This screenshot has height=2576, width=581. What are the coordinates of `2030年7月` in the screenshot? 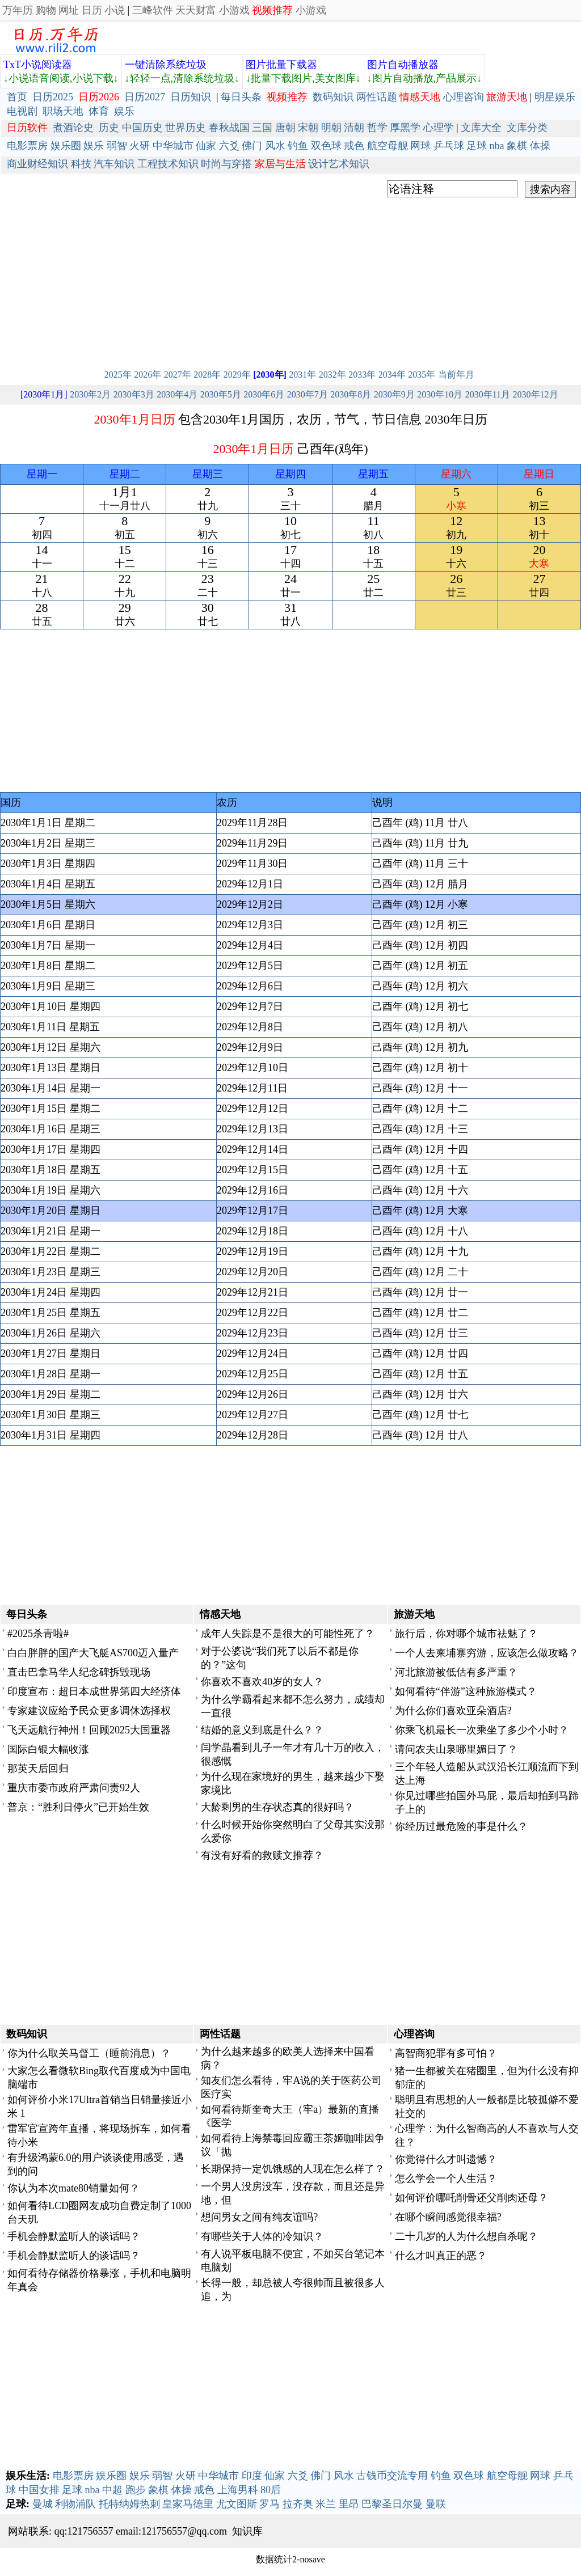 It's located at (307, 394).